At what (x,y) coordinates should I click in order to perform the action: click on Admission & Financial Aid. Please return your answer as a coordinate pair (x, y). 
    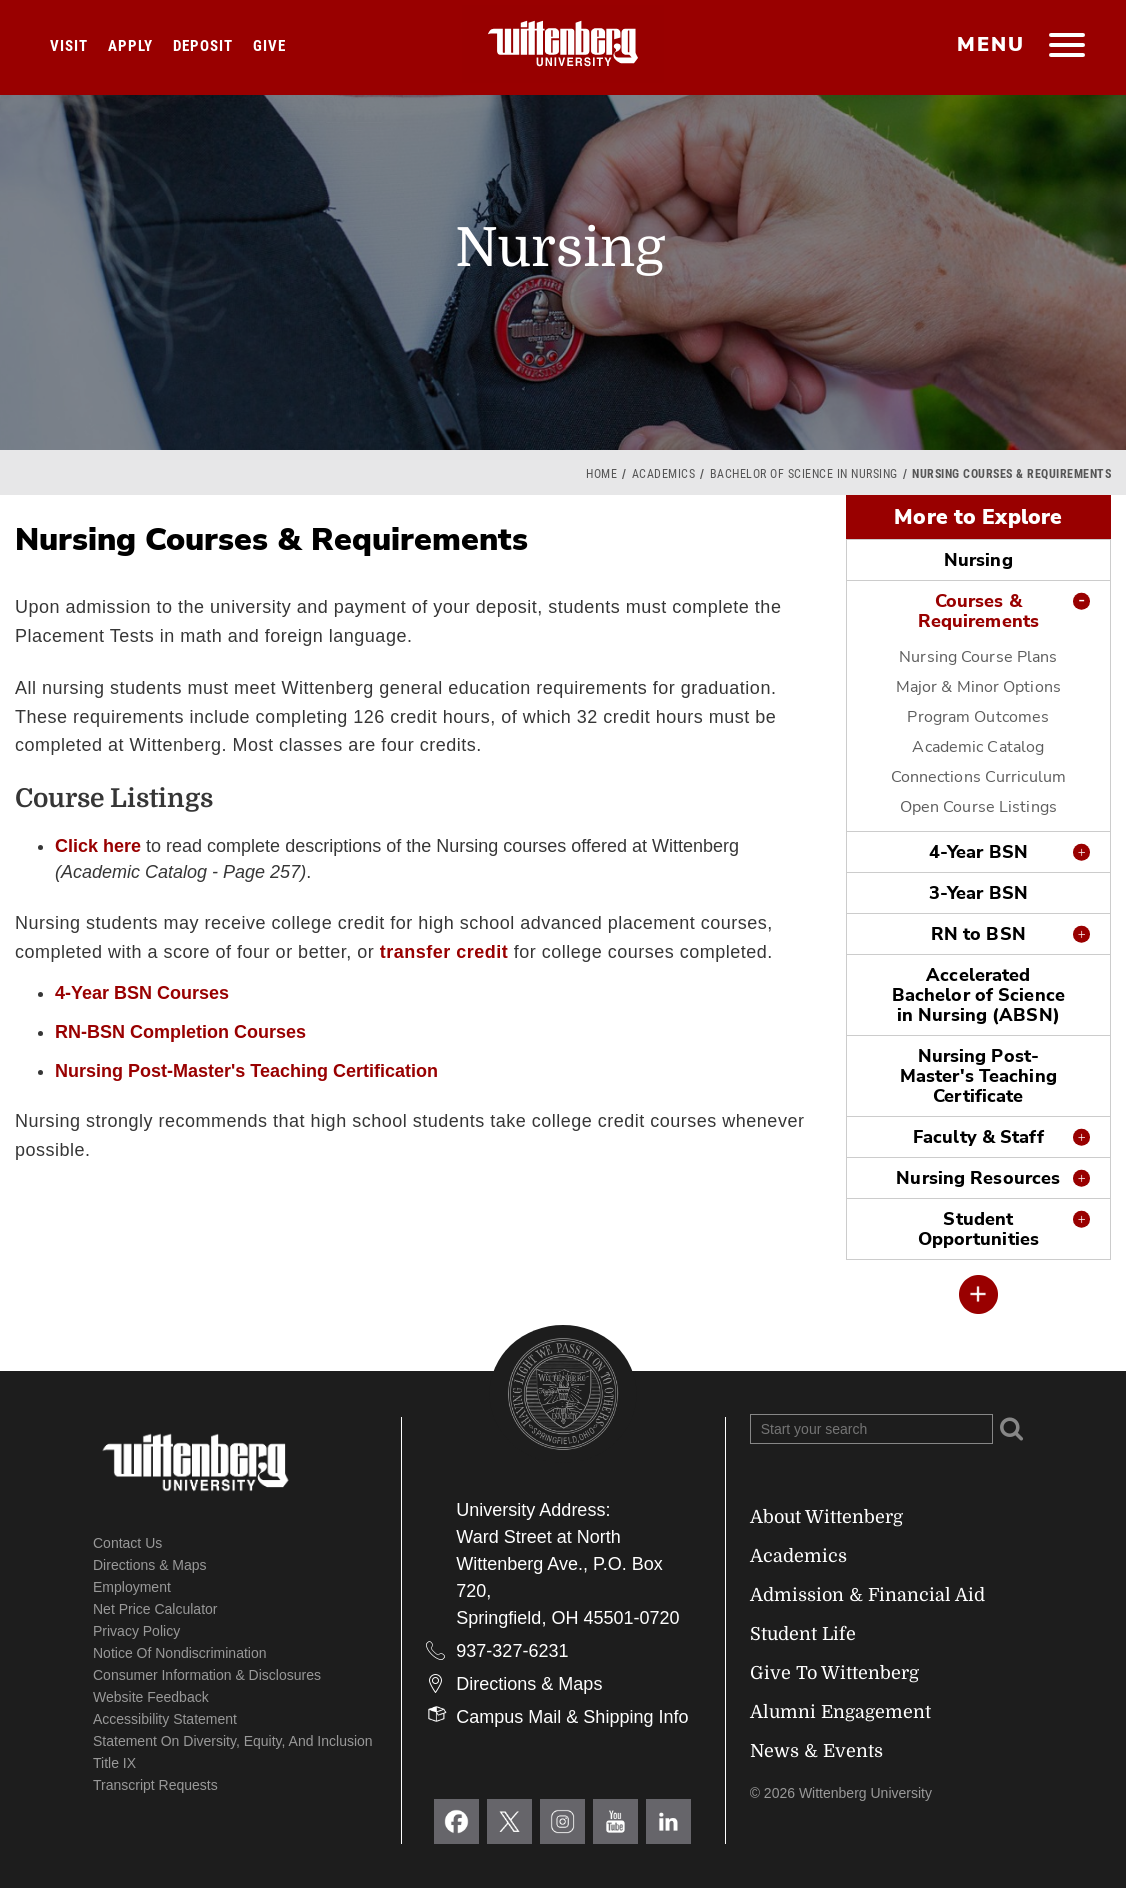
    Looking at the image, I should click on (867, 1595).